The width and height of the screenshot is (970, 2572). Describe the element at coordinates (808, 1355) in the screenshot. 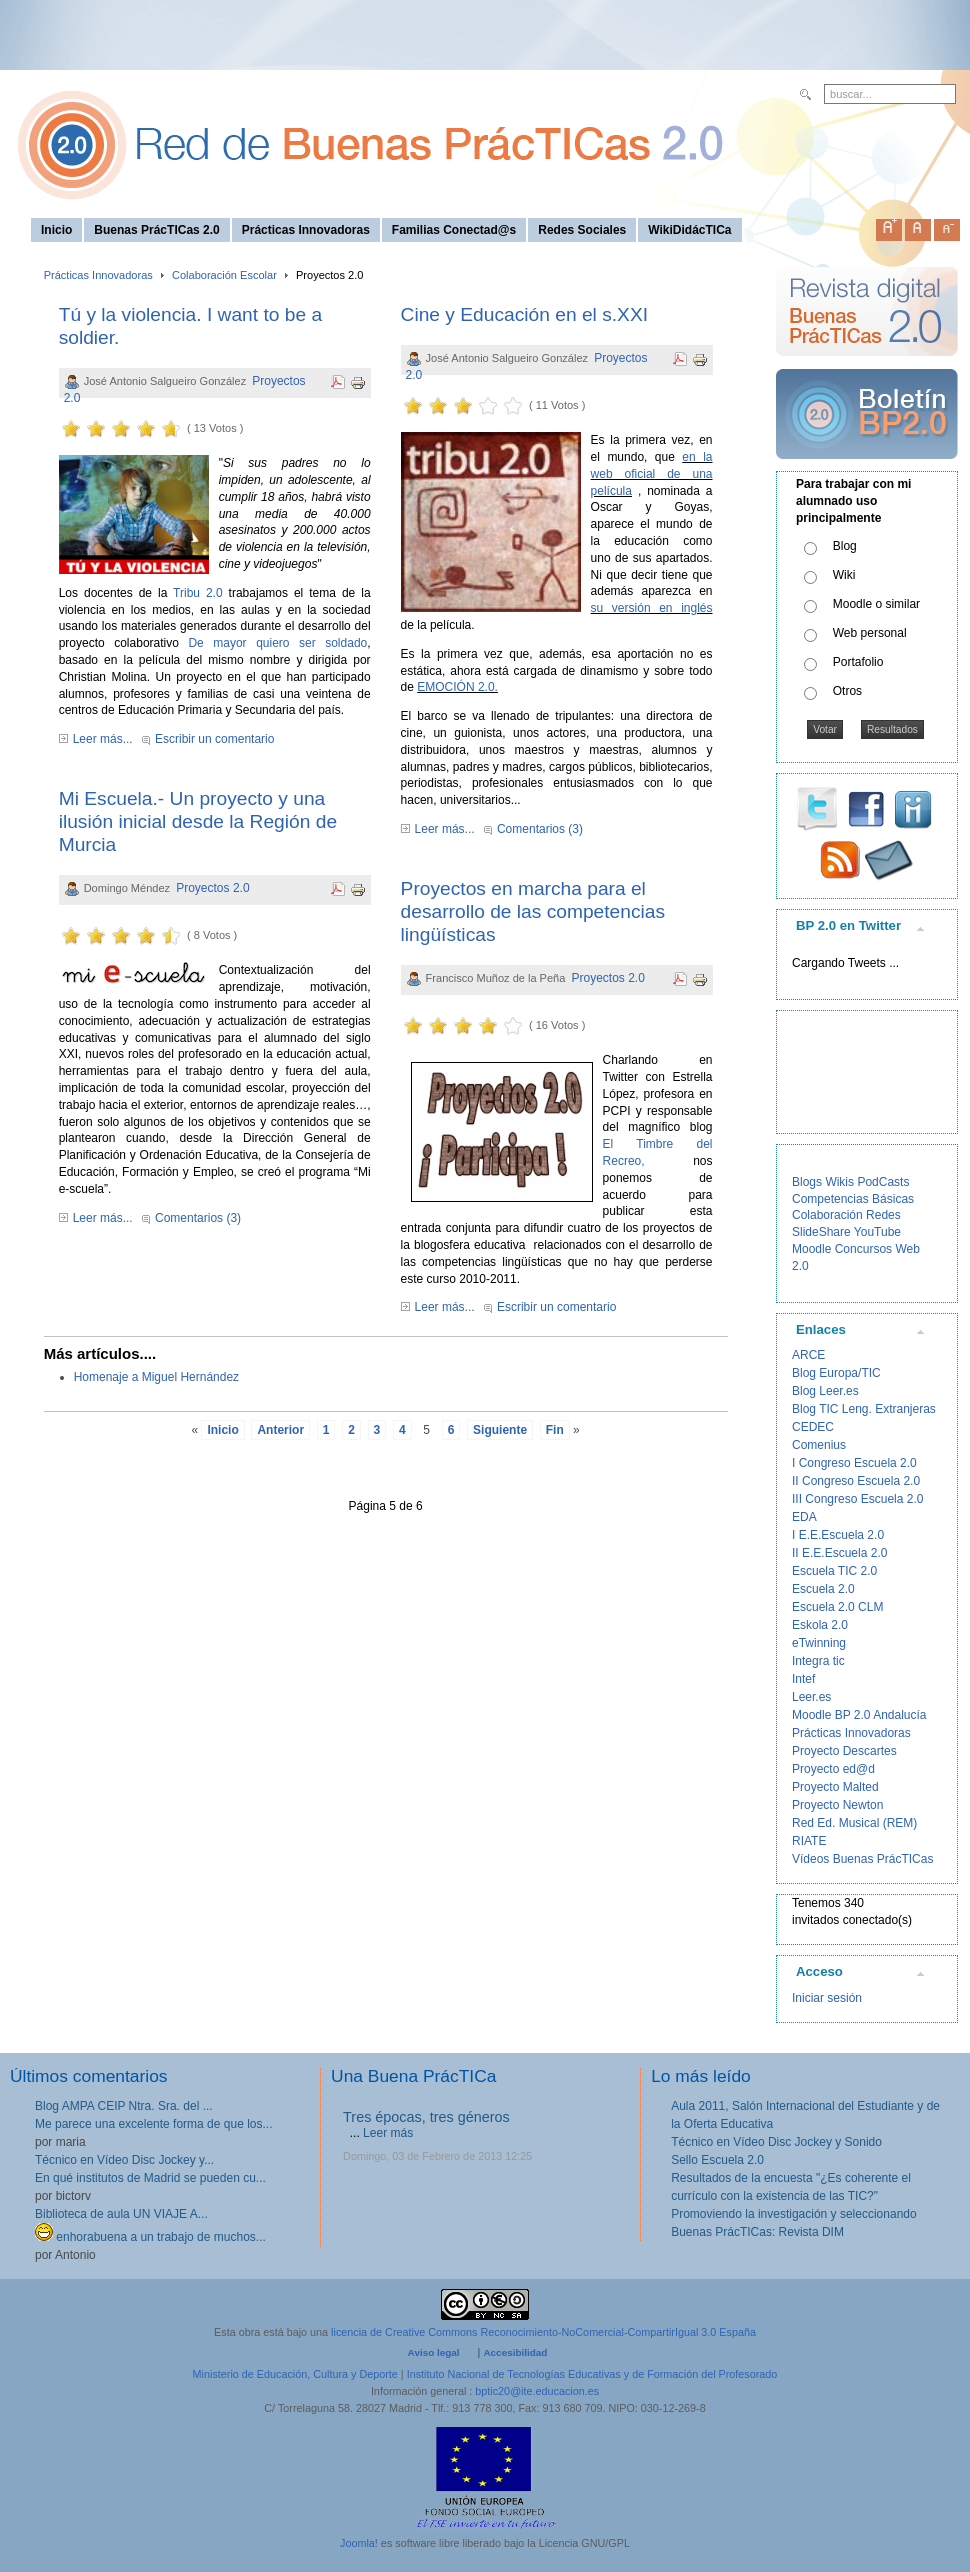

I see `ARCE` at that location.